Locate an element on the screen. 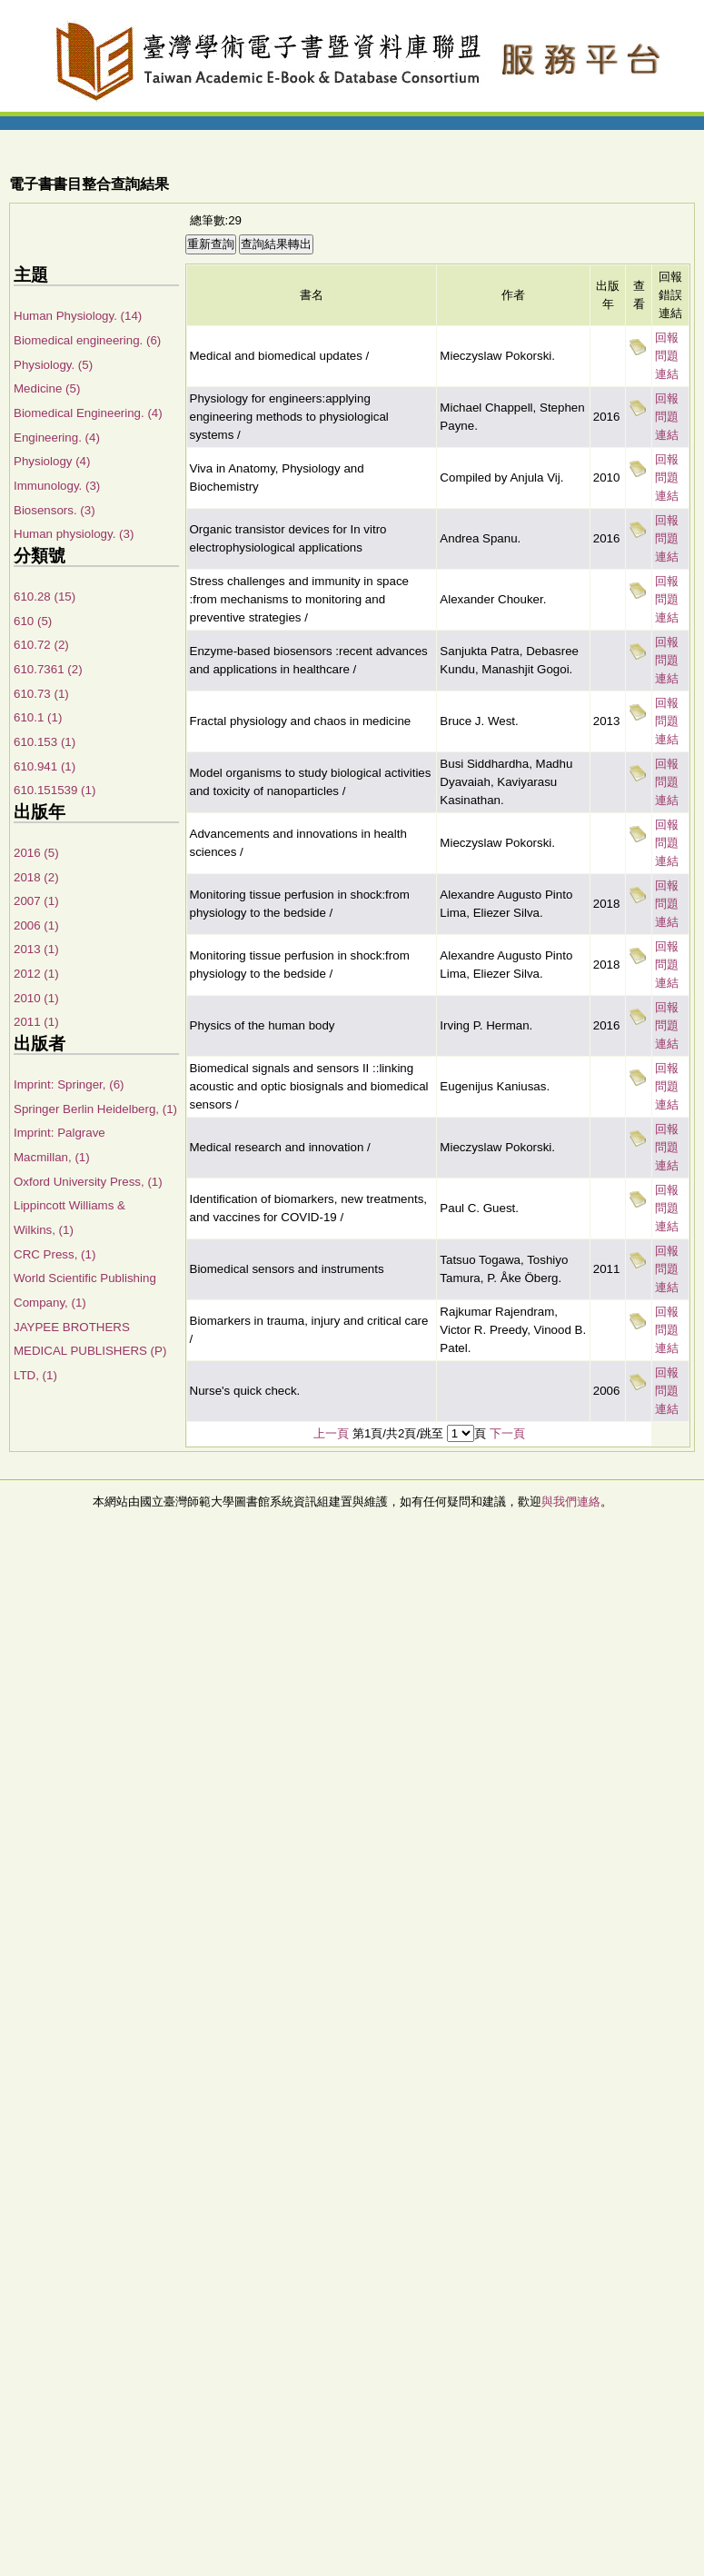 This screenshot has height=2576, width=704. Medicine (5) is located at coordinates (47, 388).